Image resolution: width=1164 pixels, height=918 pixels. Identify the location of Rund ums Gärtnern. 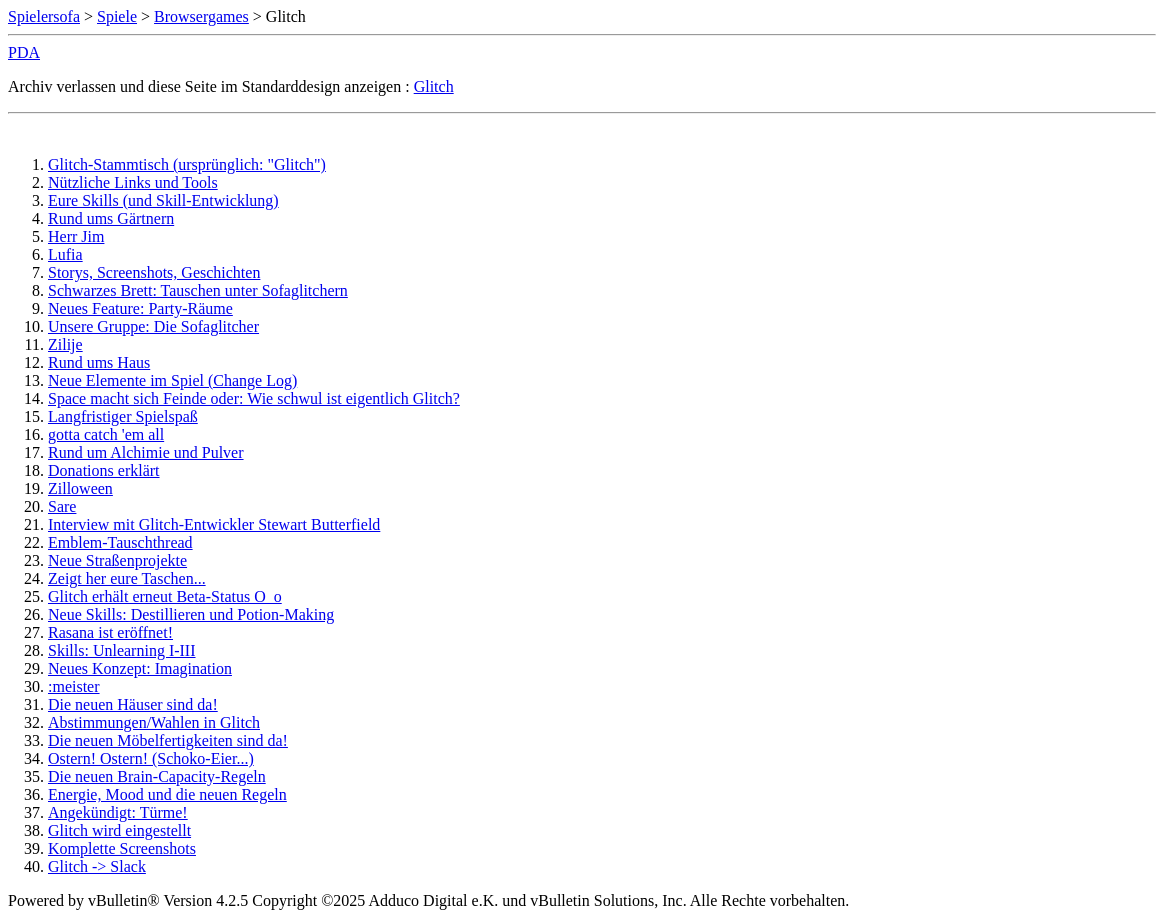
(111, 218).